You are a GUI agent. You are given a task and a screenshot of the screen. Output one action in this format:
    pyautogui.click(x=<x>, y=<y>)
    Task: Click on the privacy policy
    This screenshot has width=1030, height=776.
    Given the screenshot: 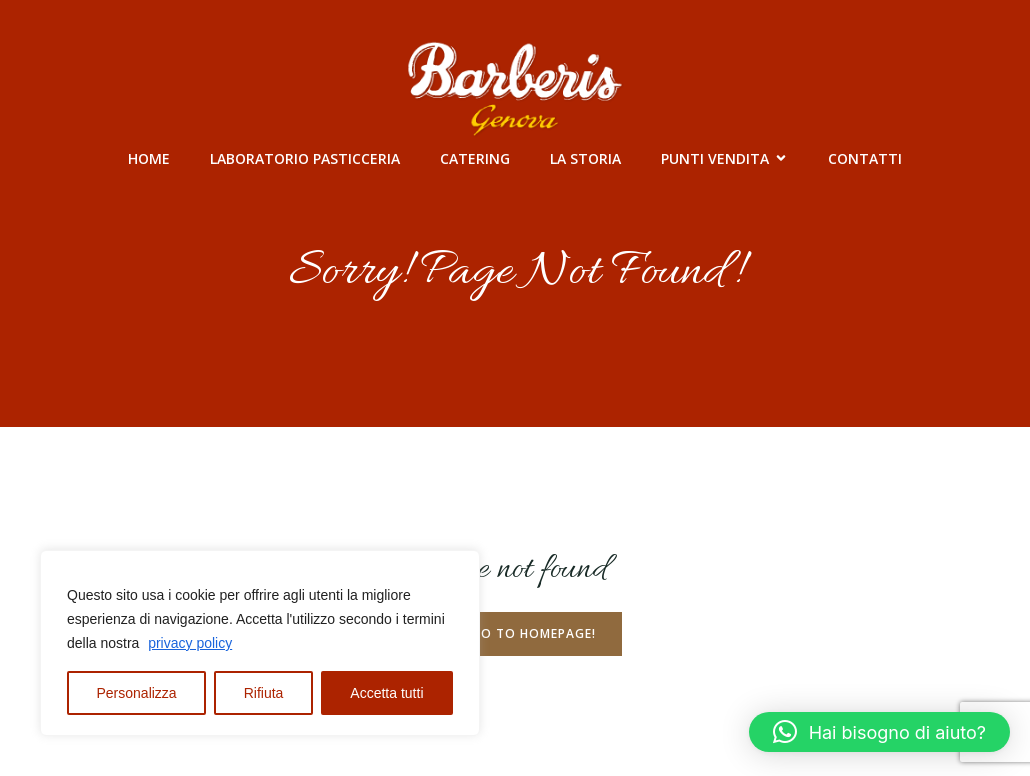 What is the action you would take?
    pyautogui.click(x=190, y=643)
    